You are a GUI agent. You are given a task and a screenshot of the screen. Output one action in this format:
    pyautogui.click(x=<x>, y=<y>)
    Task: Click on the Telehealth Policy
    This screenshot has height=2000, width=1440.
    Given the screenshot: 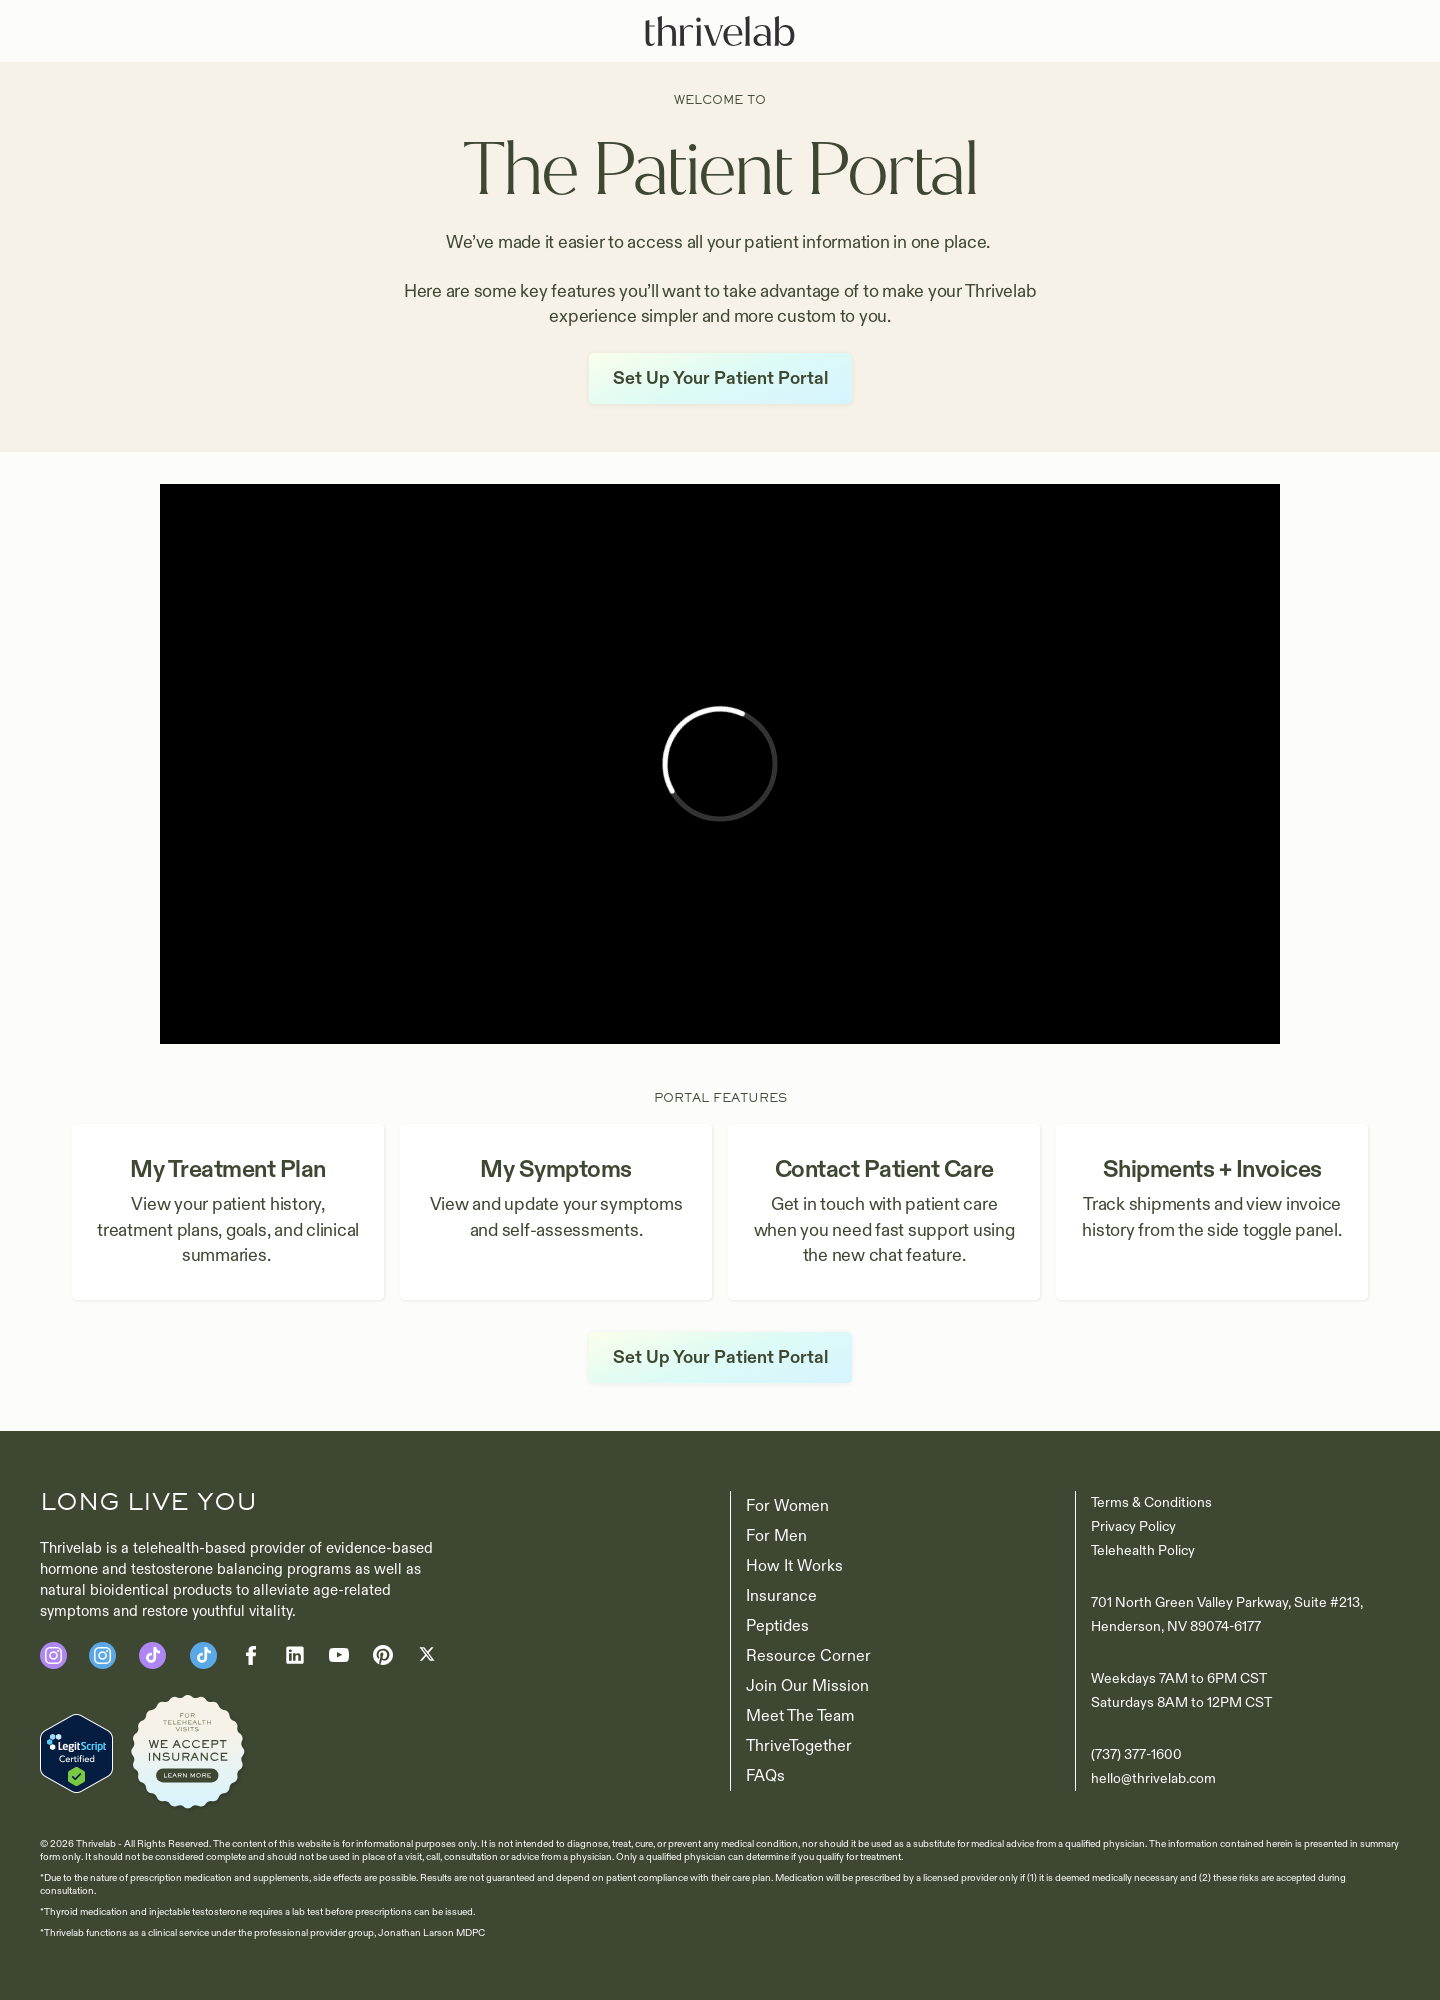 What is the action you would take?
    pyautogui.click(x=1143, y=1550)
    